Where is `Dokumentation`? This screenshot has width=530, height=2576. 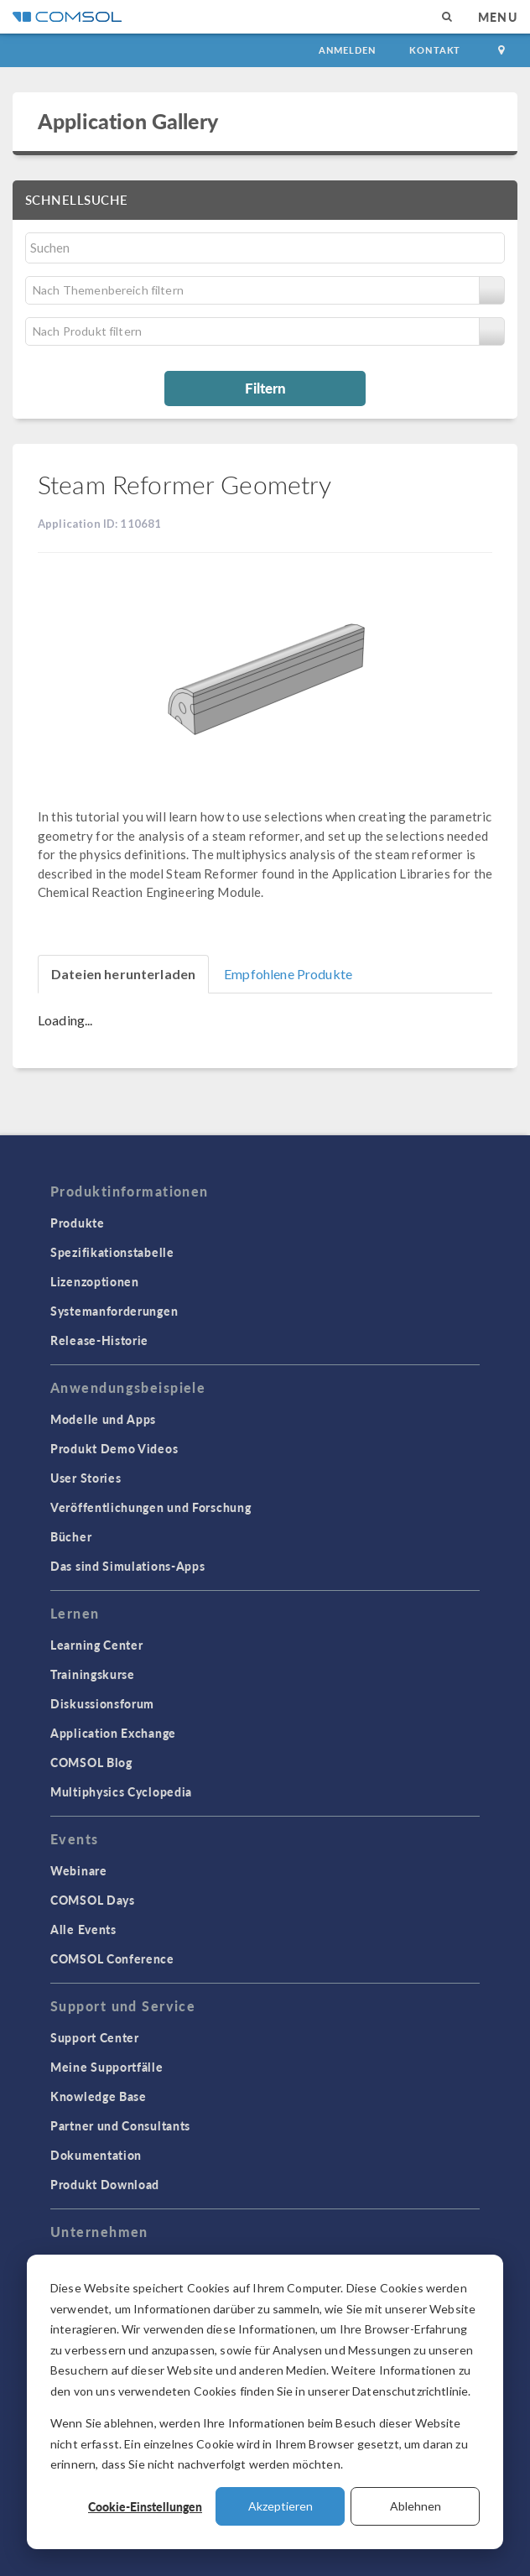 Dokumentation is located at coordinates (96, 2154).